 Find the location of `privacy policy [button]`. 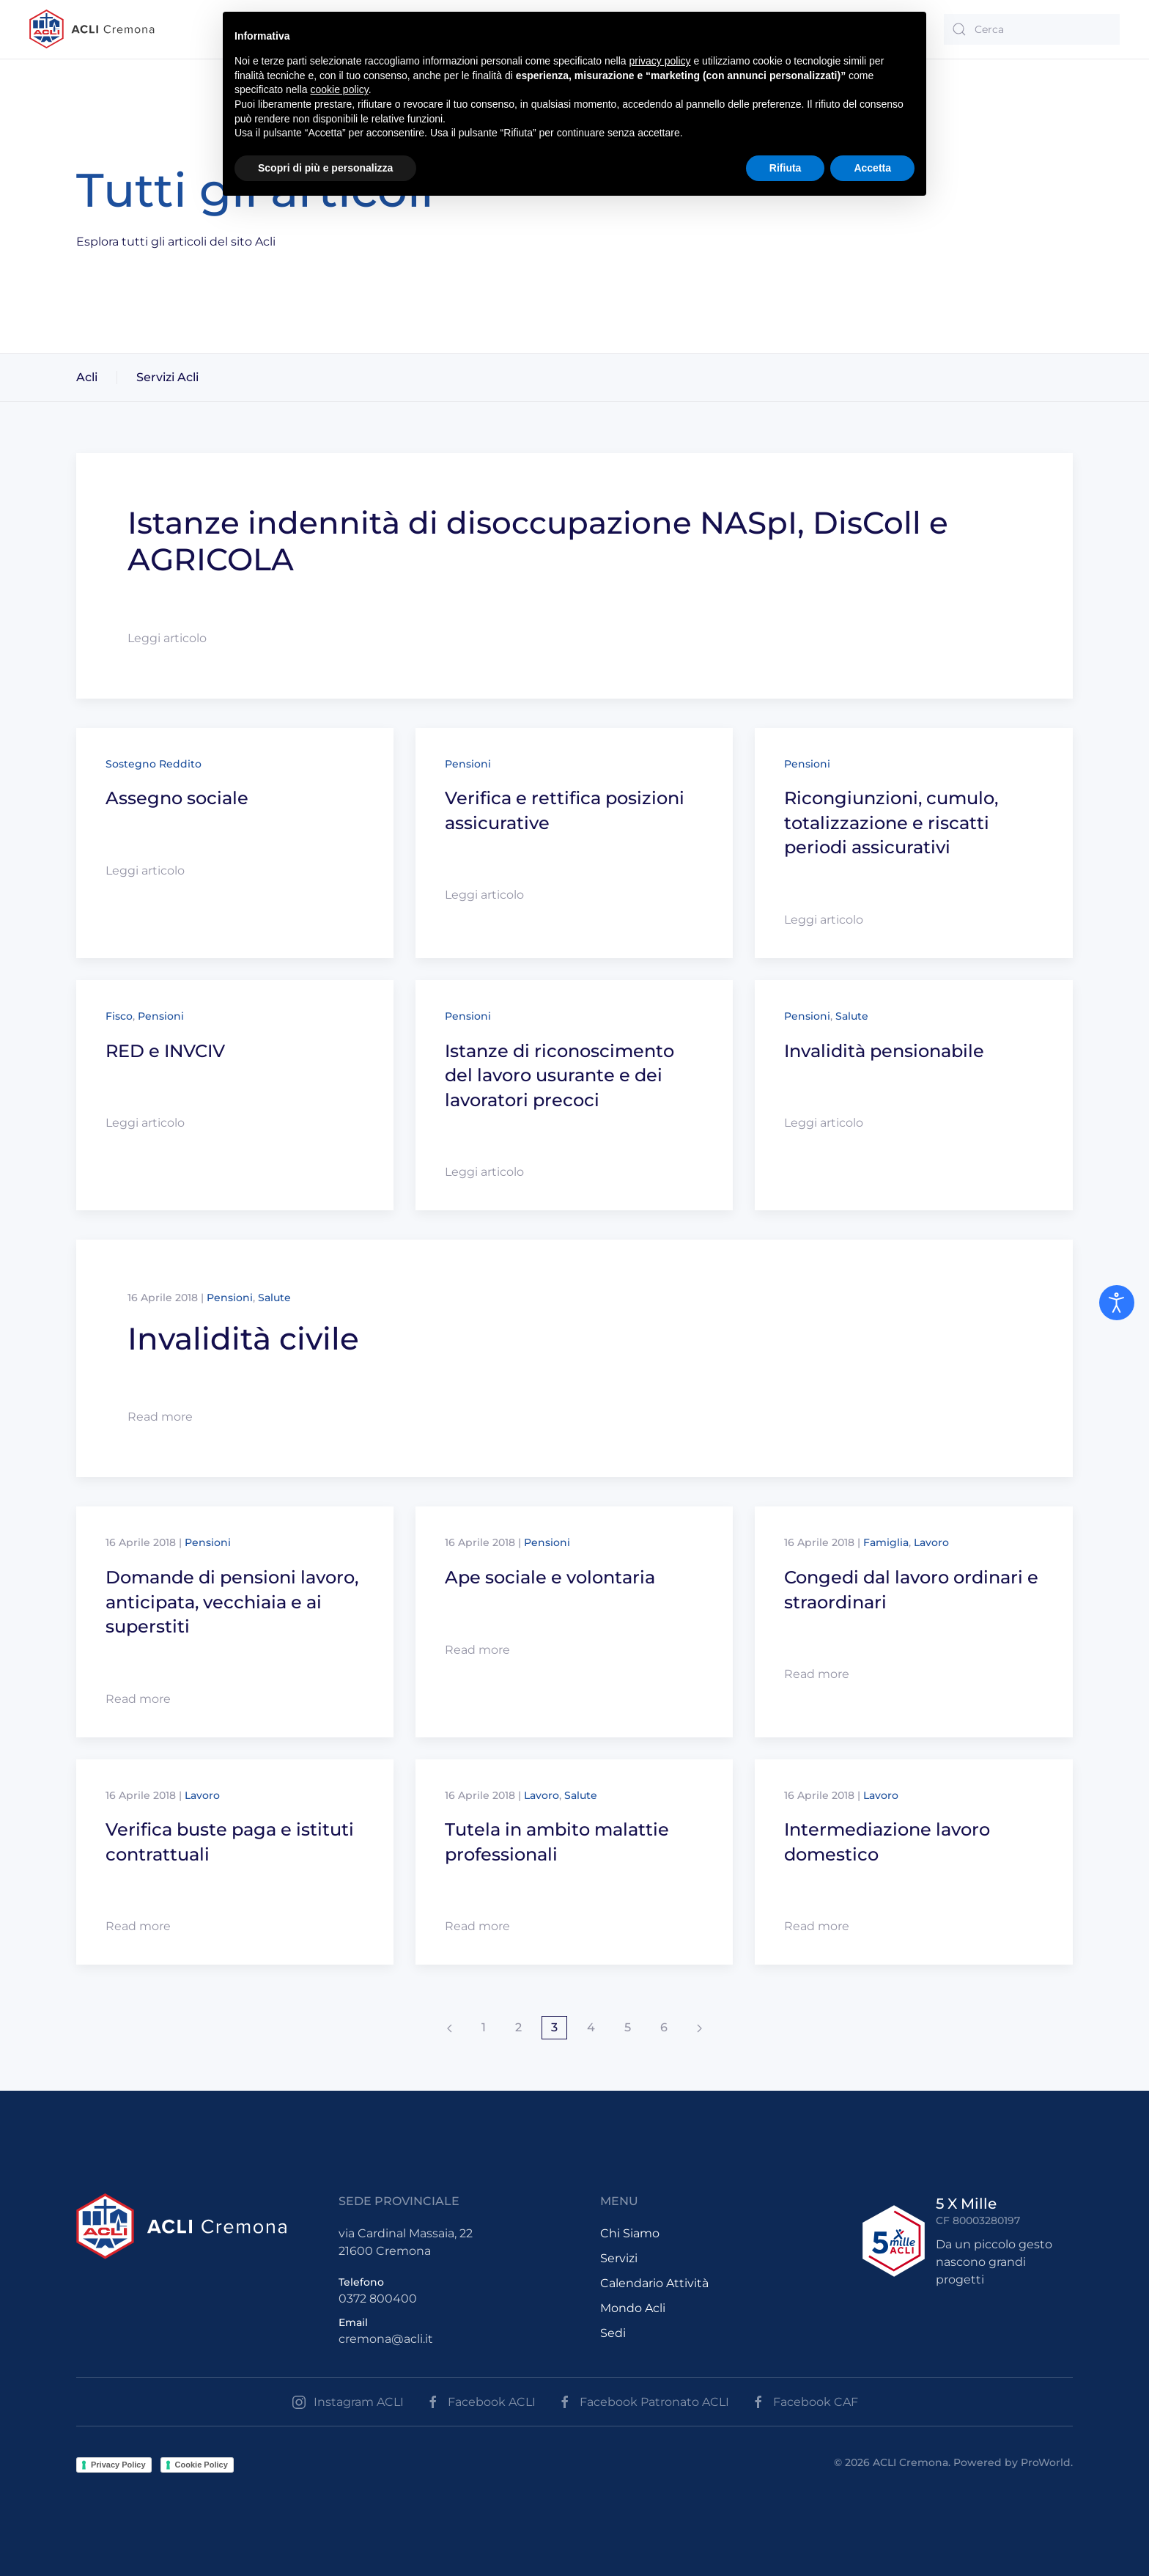

privacy policy [button] is located at coordinates (660, 61).